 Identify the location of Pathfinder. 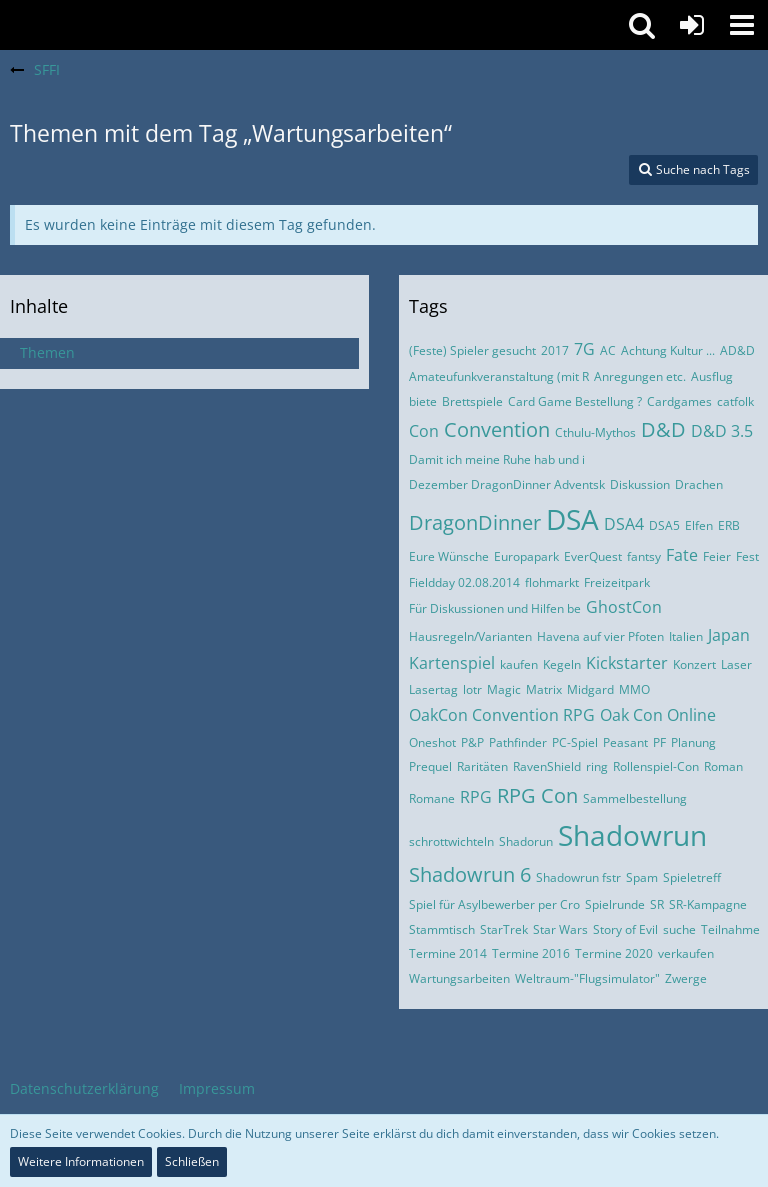
(518, 742).